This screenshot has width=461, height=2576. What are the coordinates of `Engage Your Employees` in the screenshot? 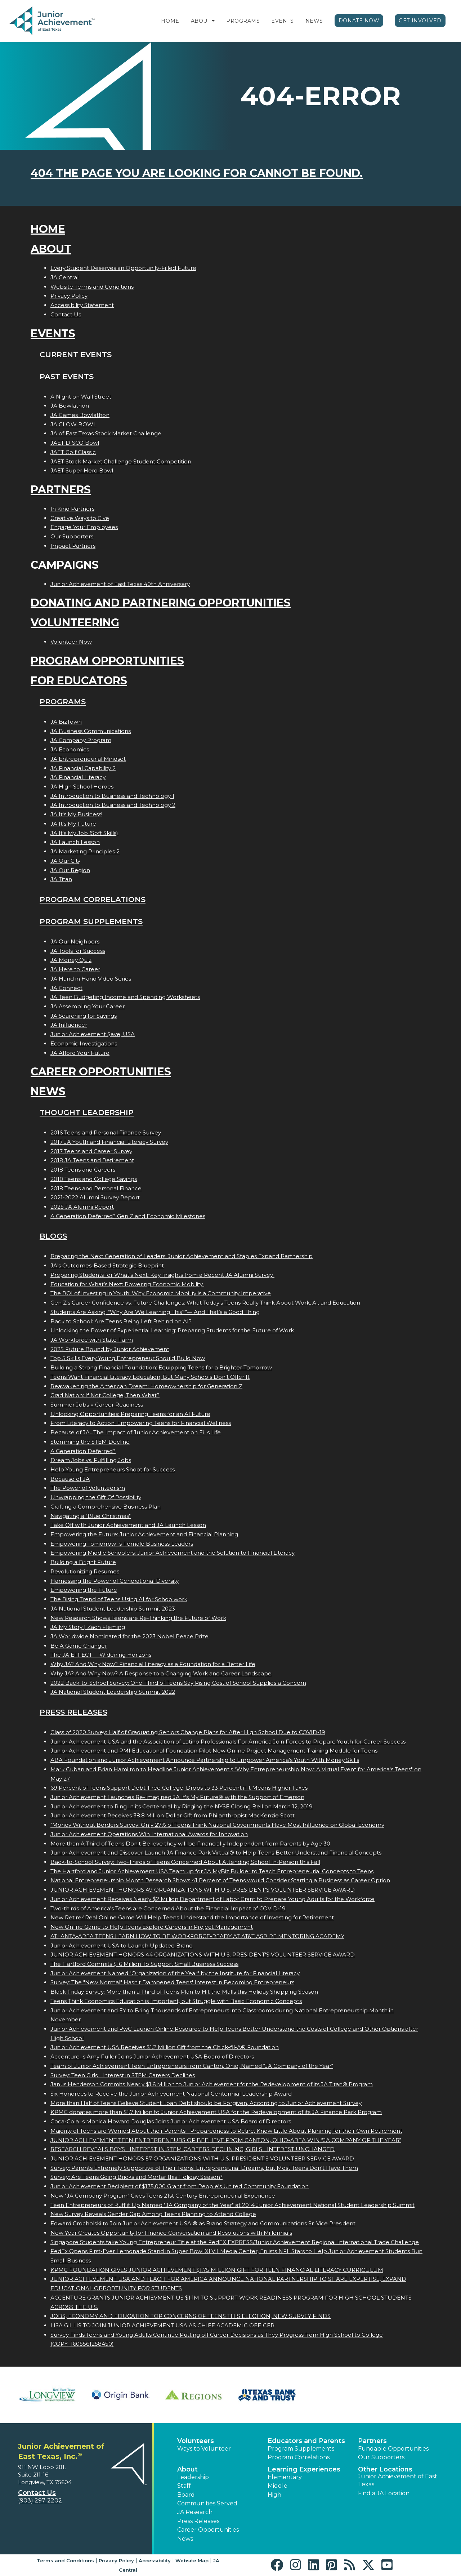 It's located at (84, 527).